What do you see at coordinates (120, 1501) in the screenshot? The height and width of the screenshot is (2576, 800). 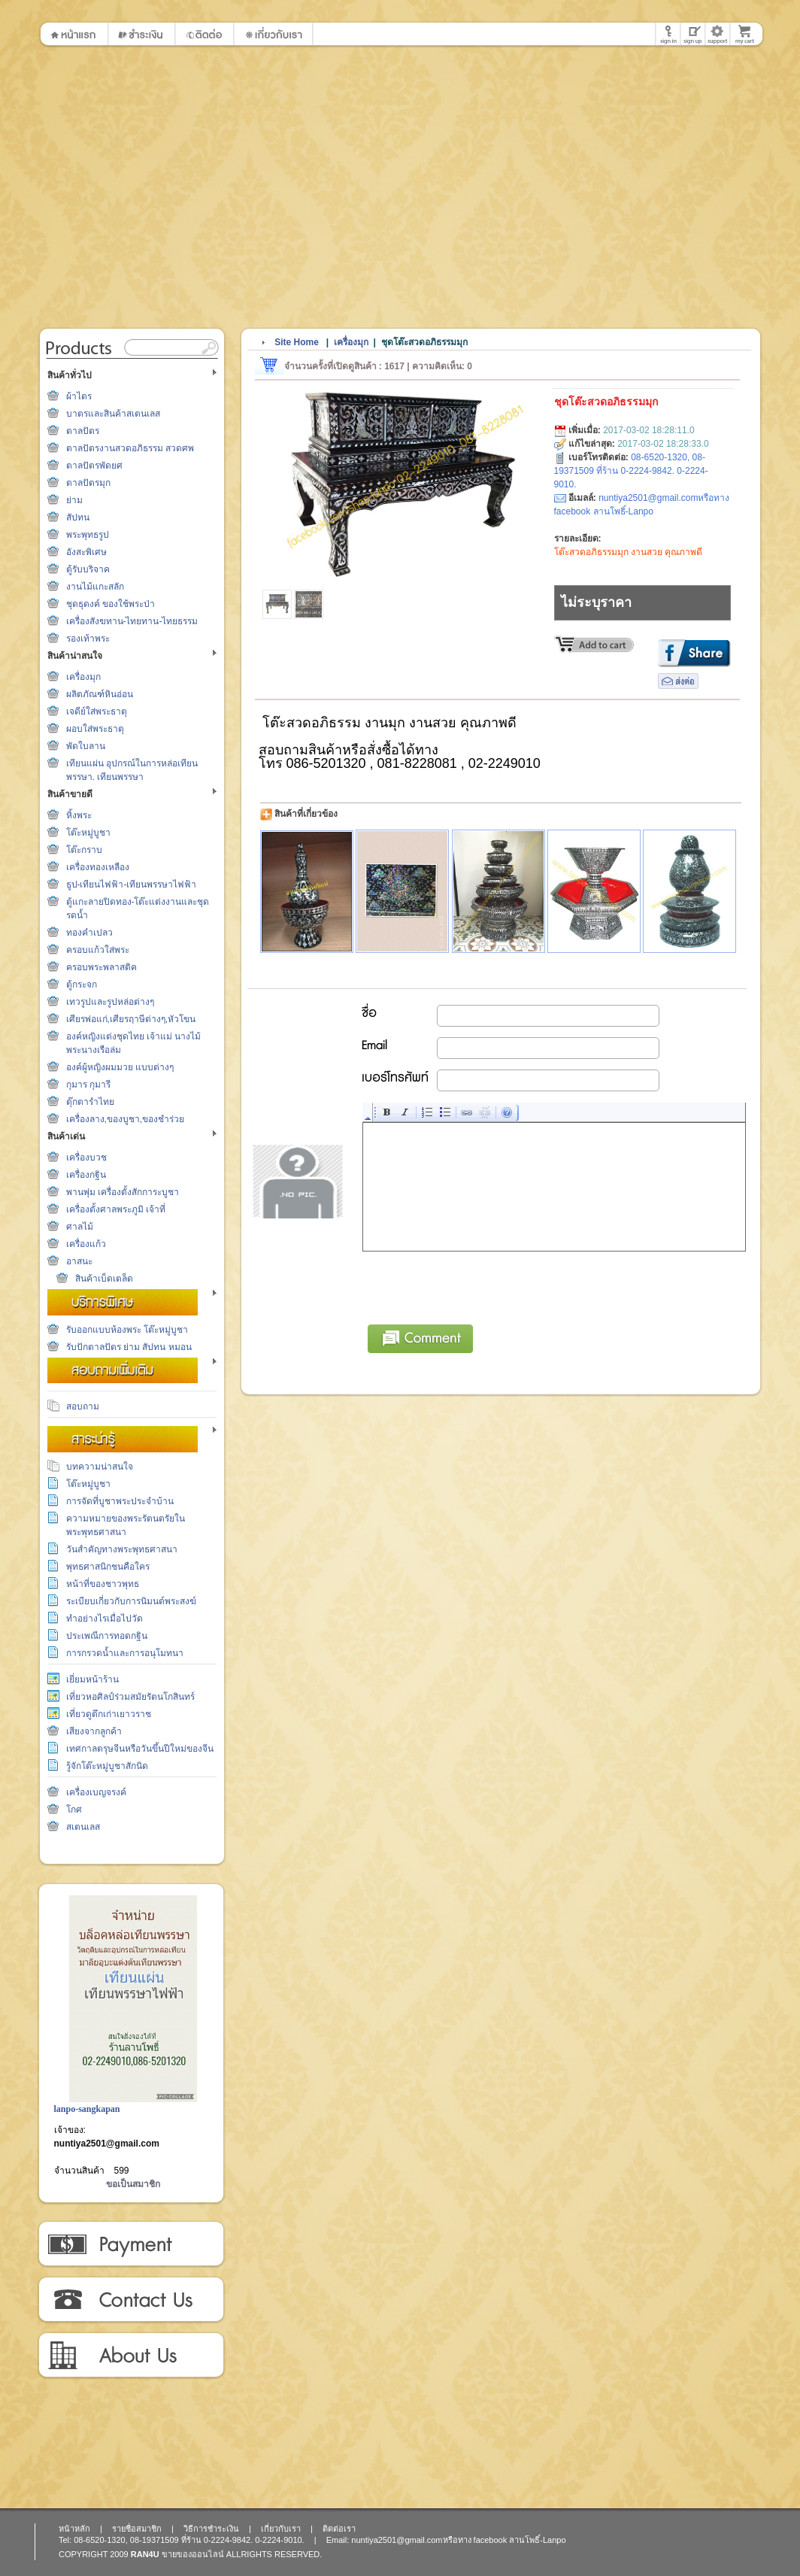 I see `การจัดที่บูชาพระประจำบ้าน` at bounding box center [120, 1501].